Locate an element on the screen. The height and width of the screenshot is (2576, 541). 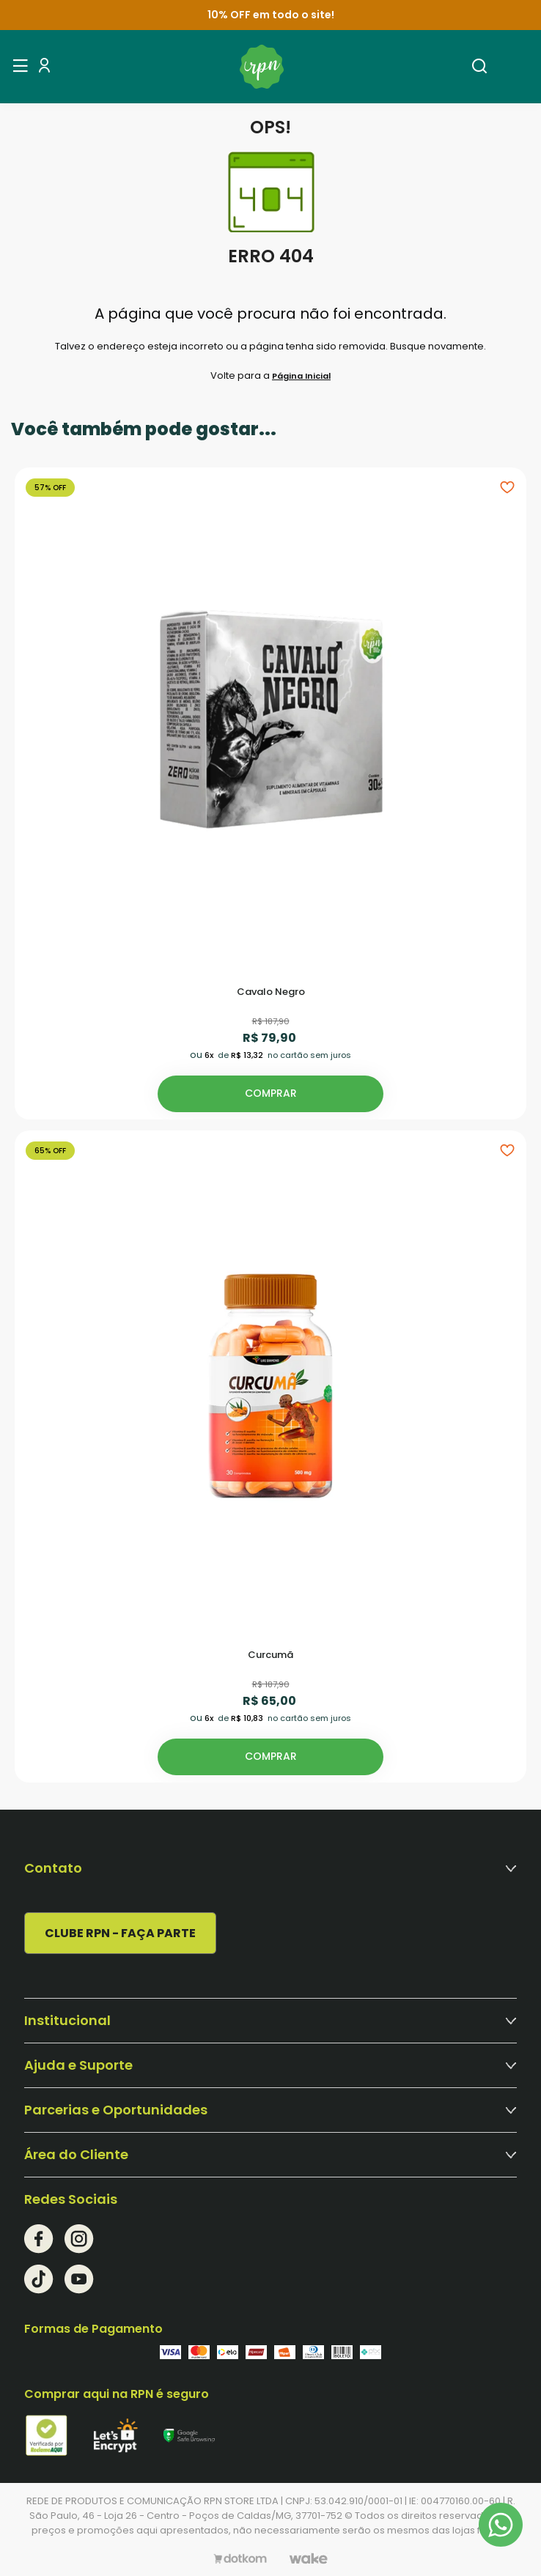
Página Inicial is located at coordinates (301, 376).